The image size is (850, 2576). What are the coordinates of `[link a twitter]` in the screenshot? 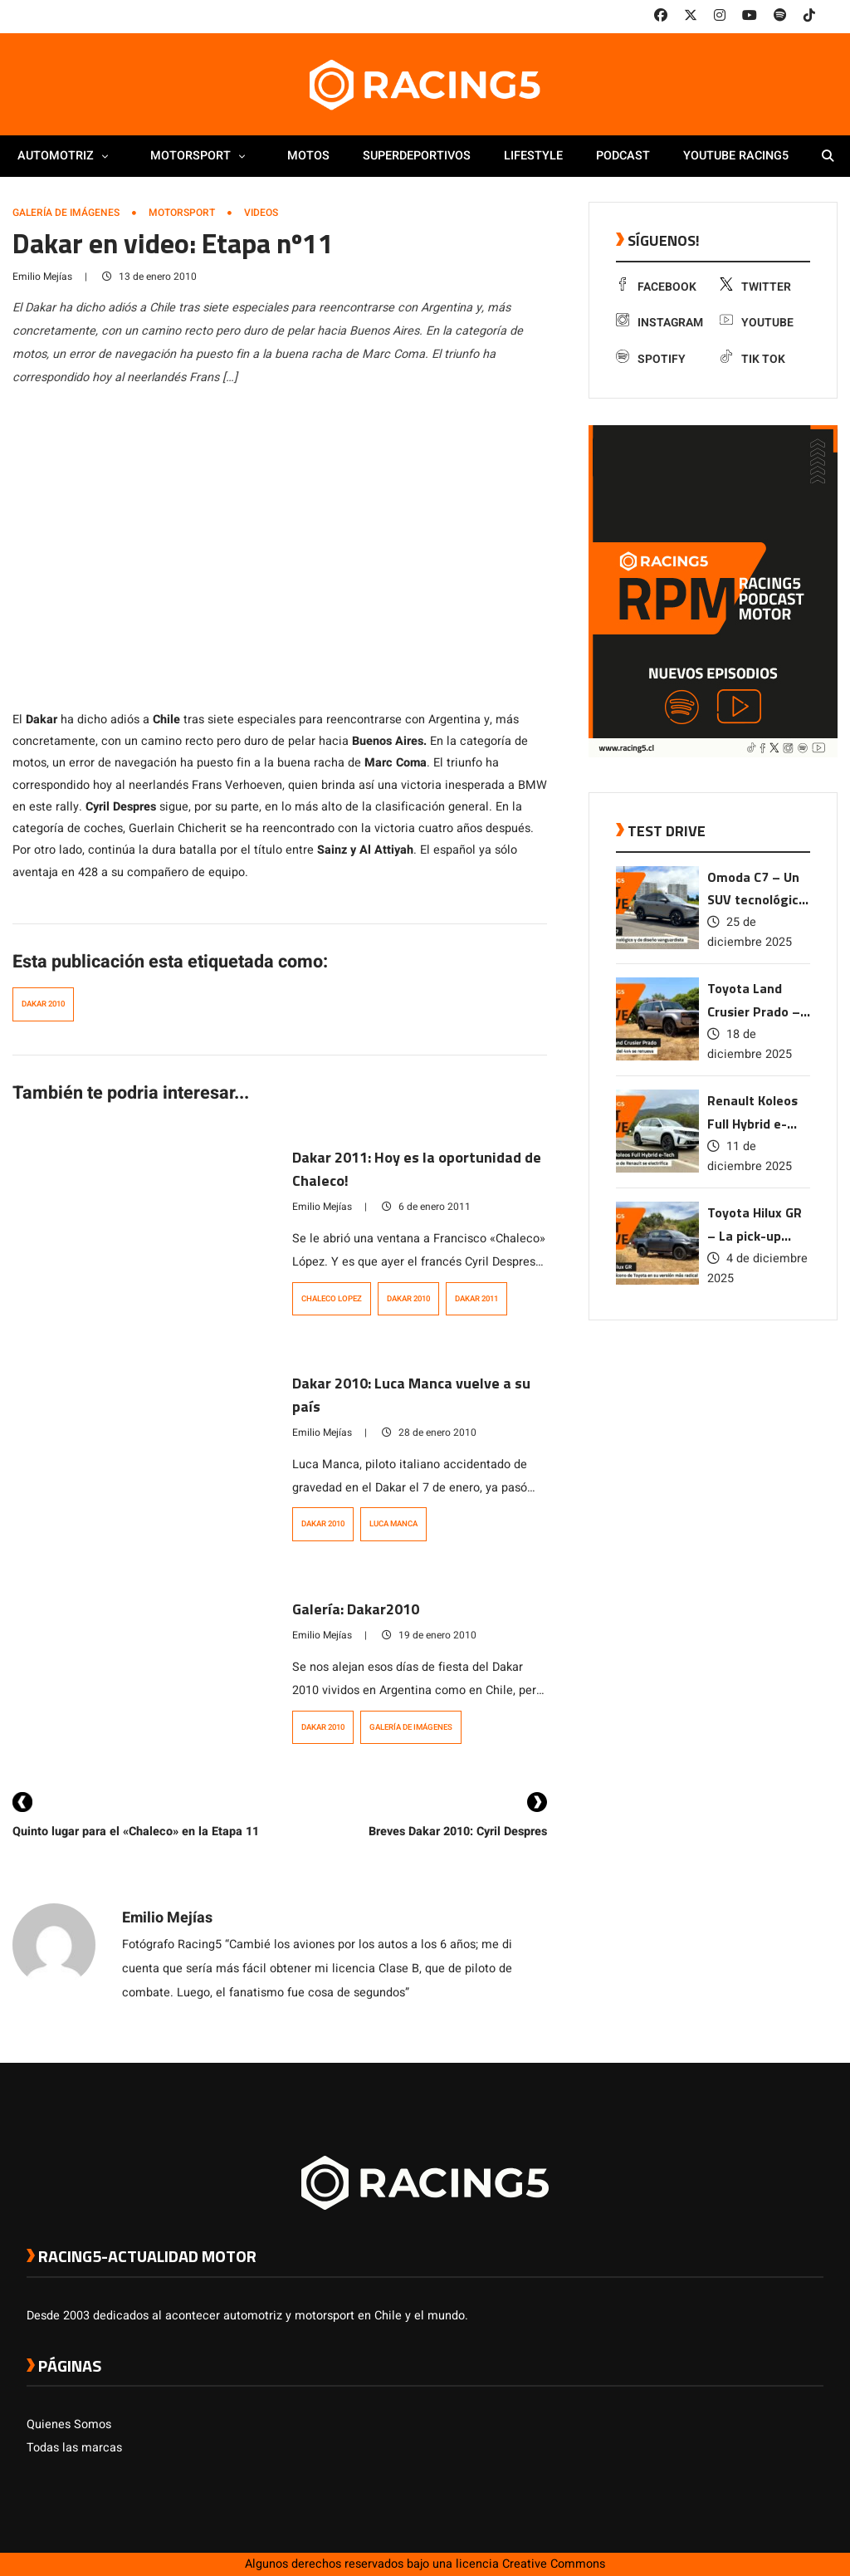 It's located at (691, 15).